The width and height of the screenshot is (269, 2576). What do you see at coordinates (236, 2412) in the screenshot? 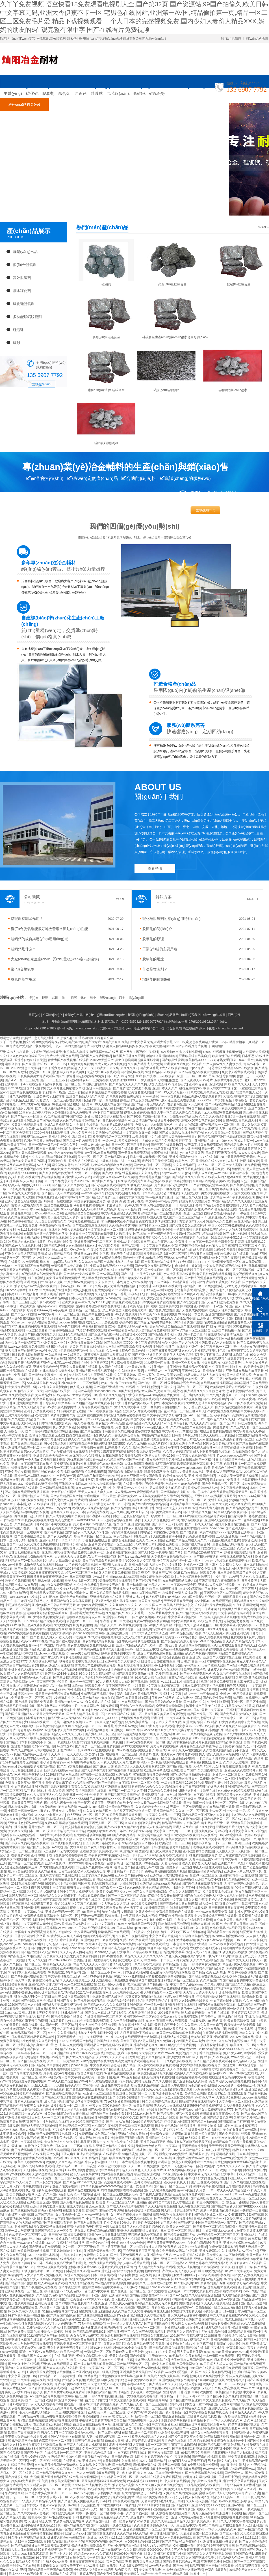
I see `午夜欧美日韩精品久久久久久` at bounding box center [236, 2412].